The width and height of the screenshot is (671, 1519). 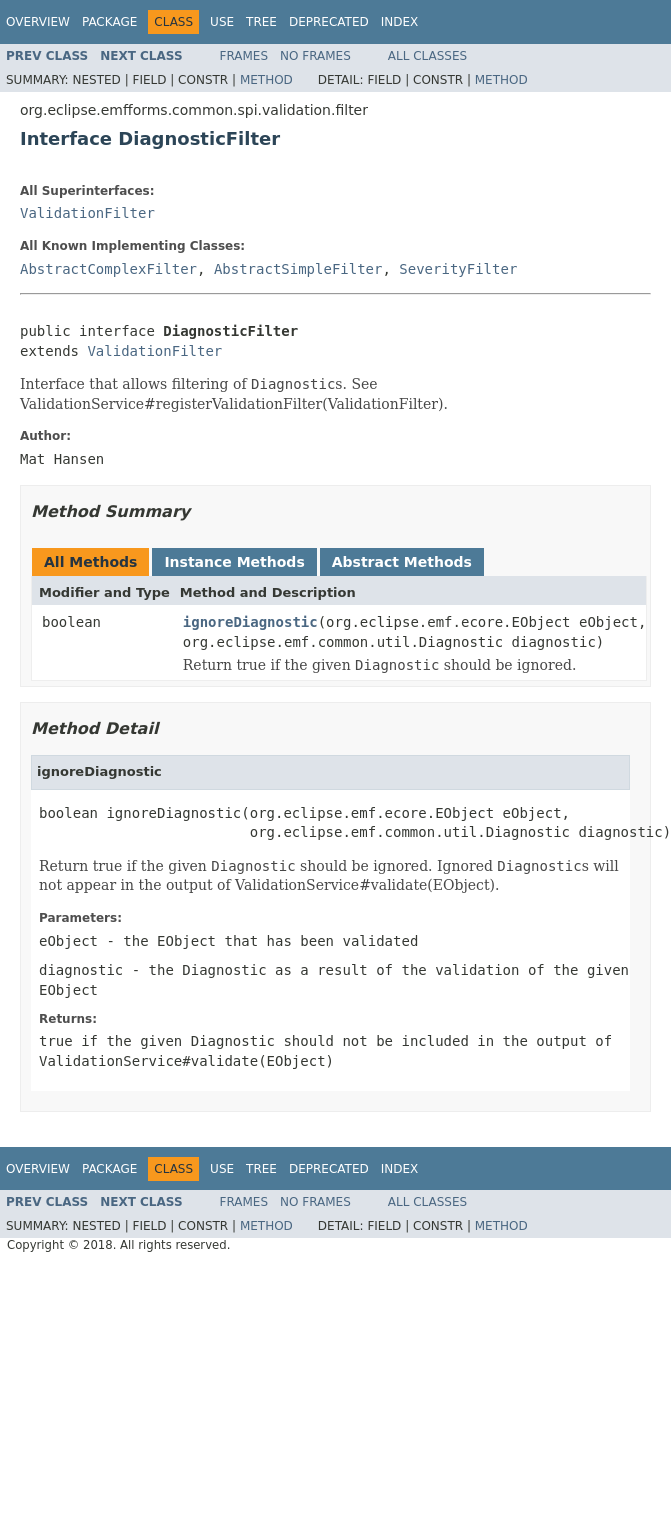 I want to click on Instance Methods, so click(x=234, y=562).